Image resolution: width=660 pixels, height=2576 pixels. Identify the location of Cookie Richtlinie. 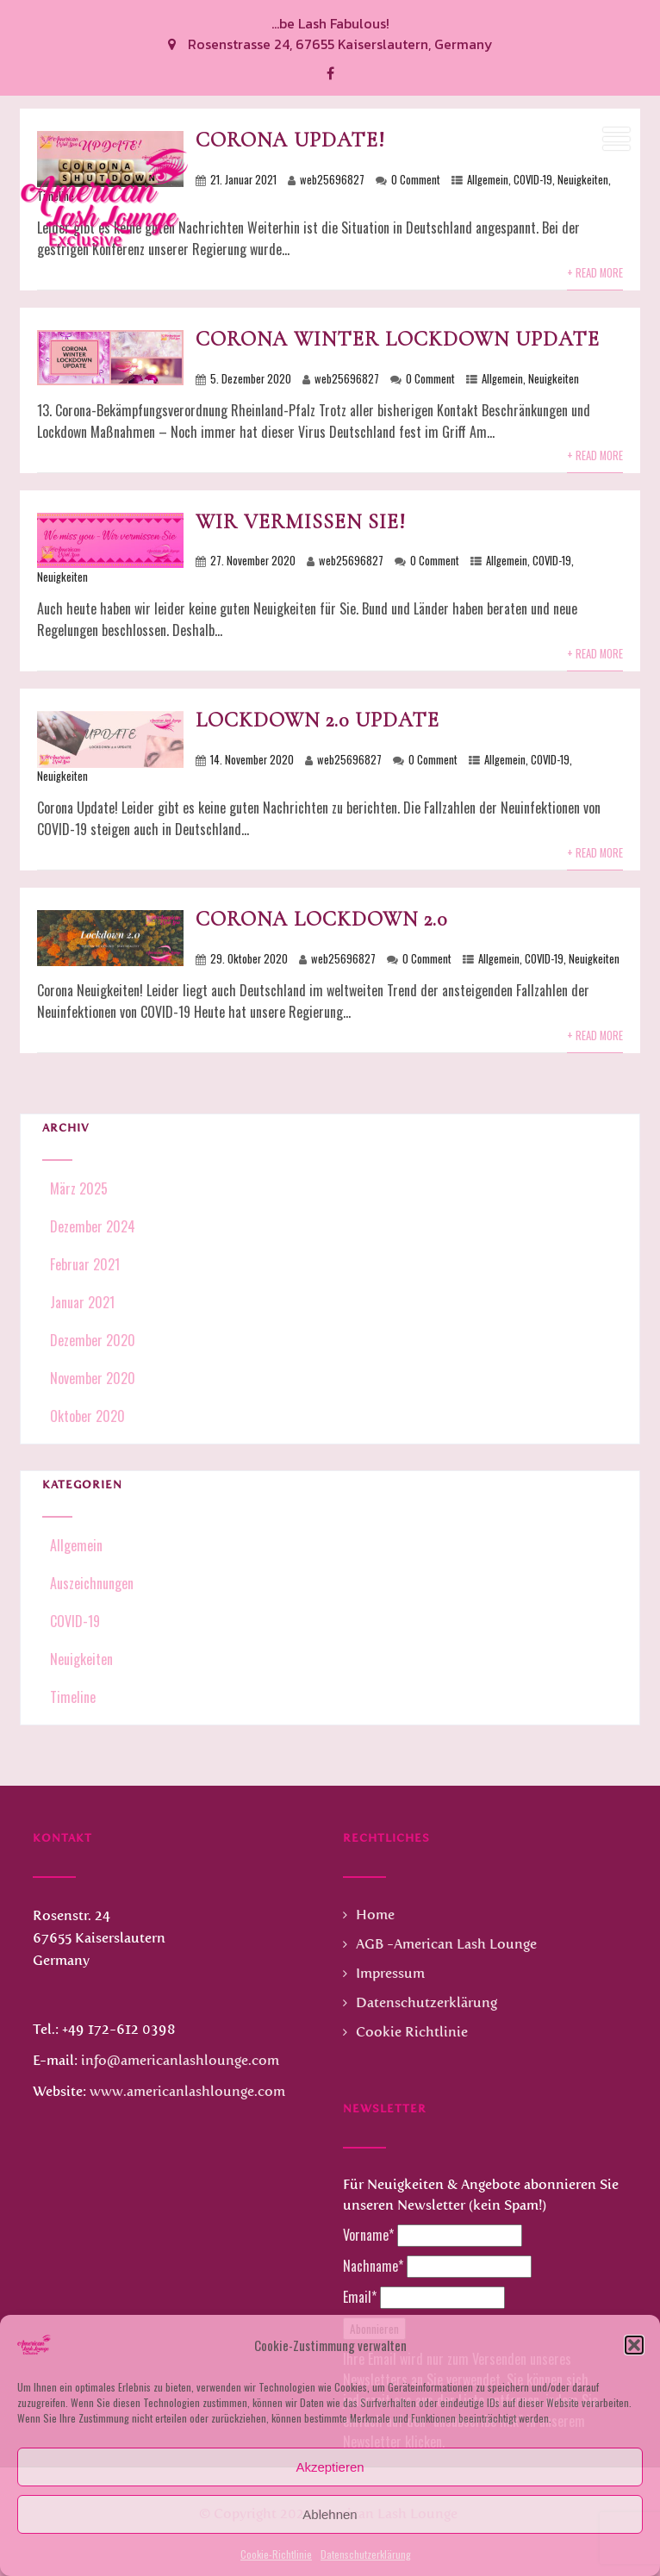
(412, 2032).